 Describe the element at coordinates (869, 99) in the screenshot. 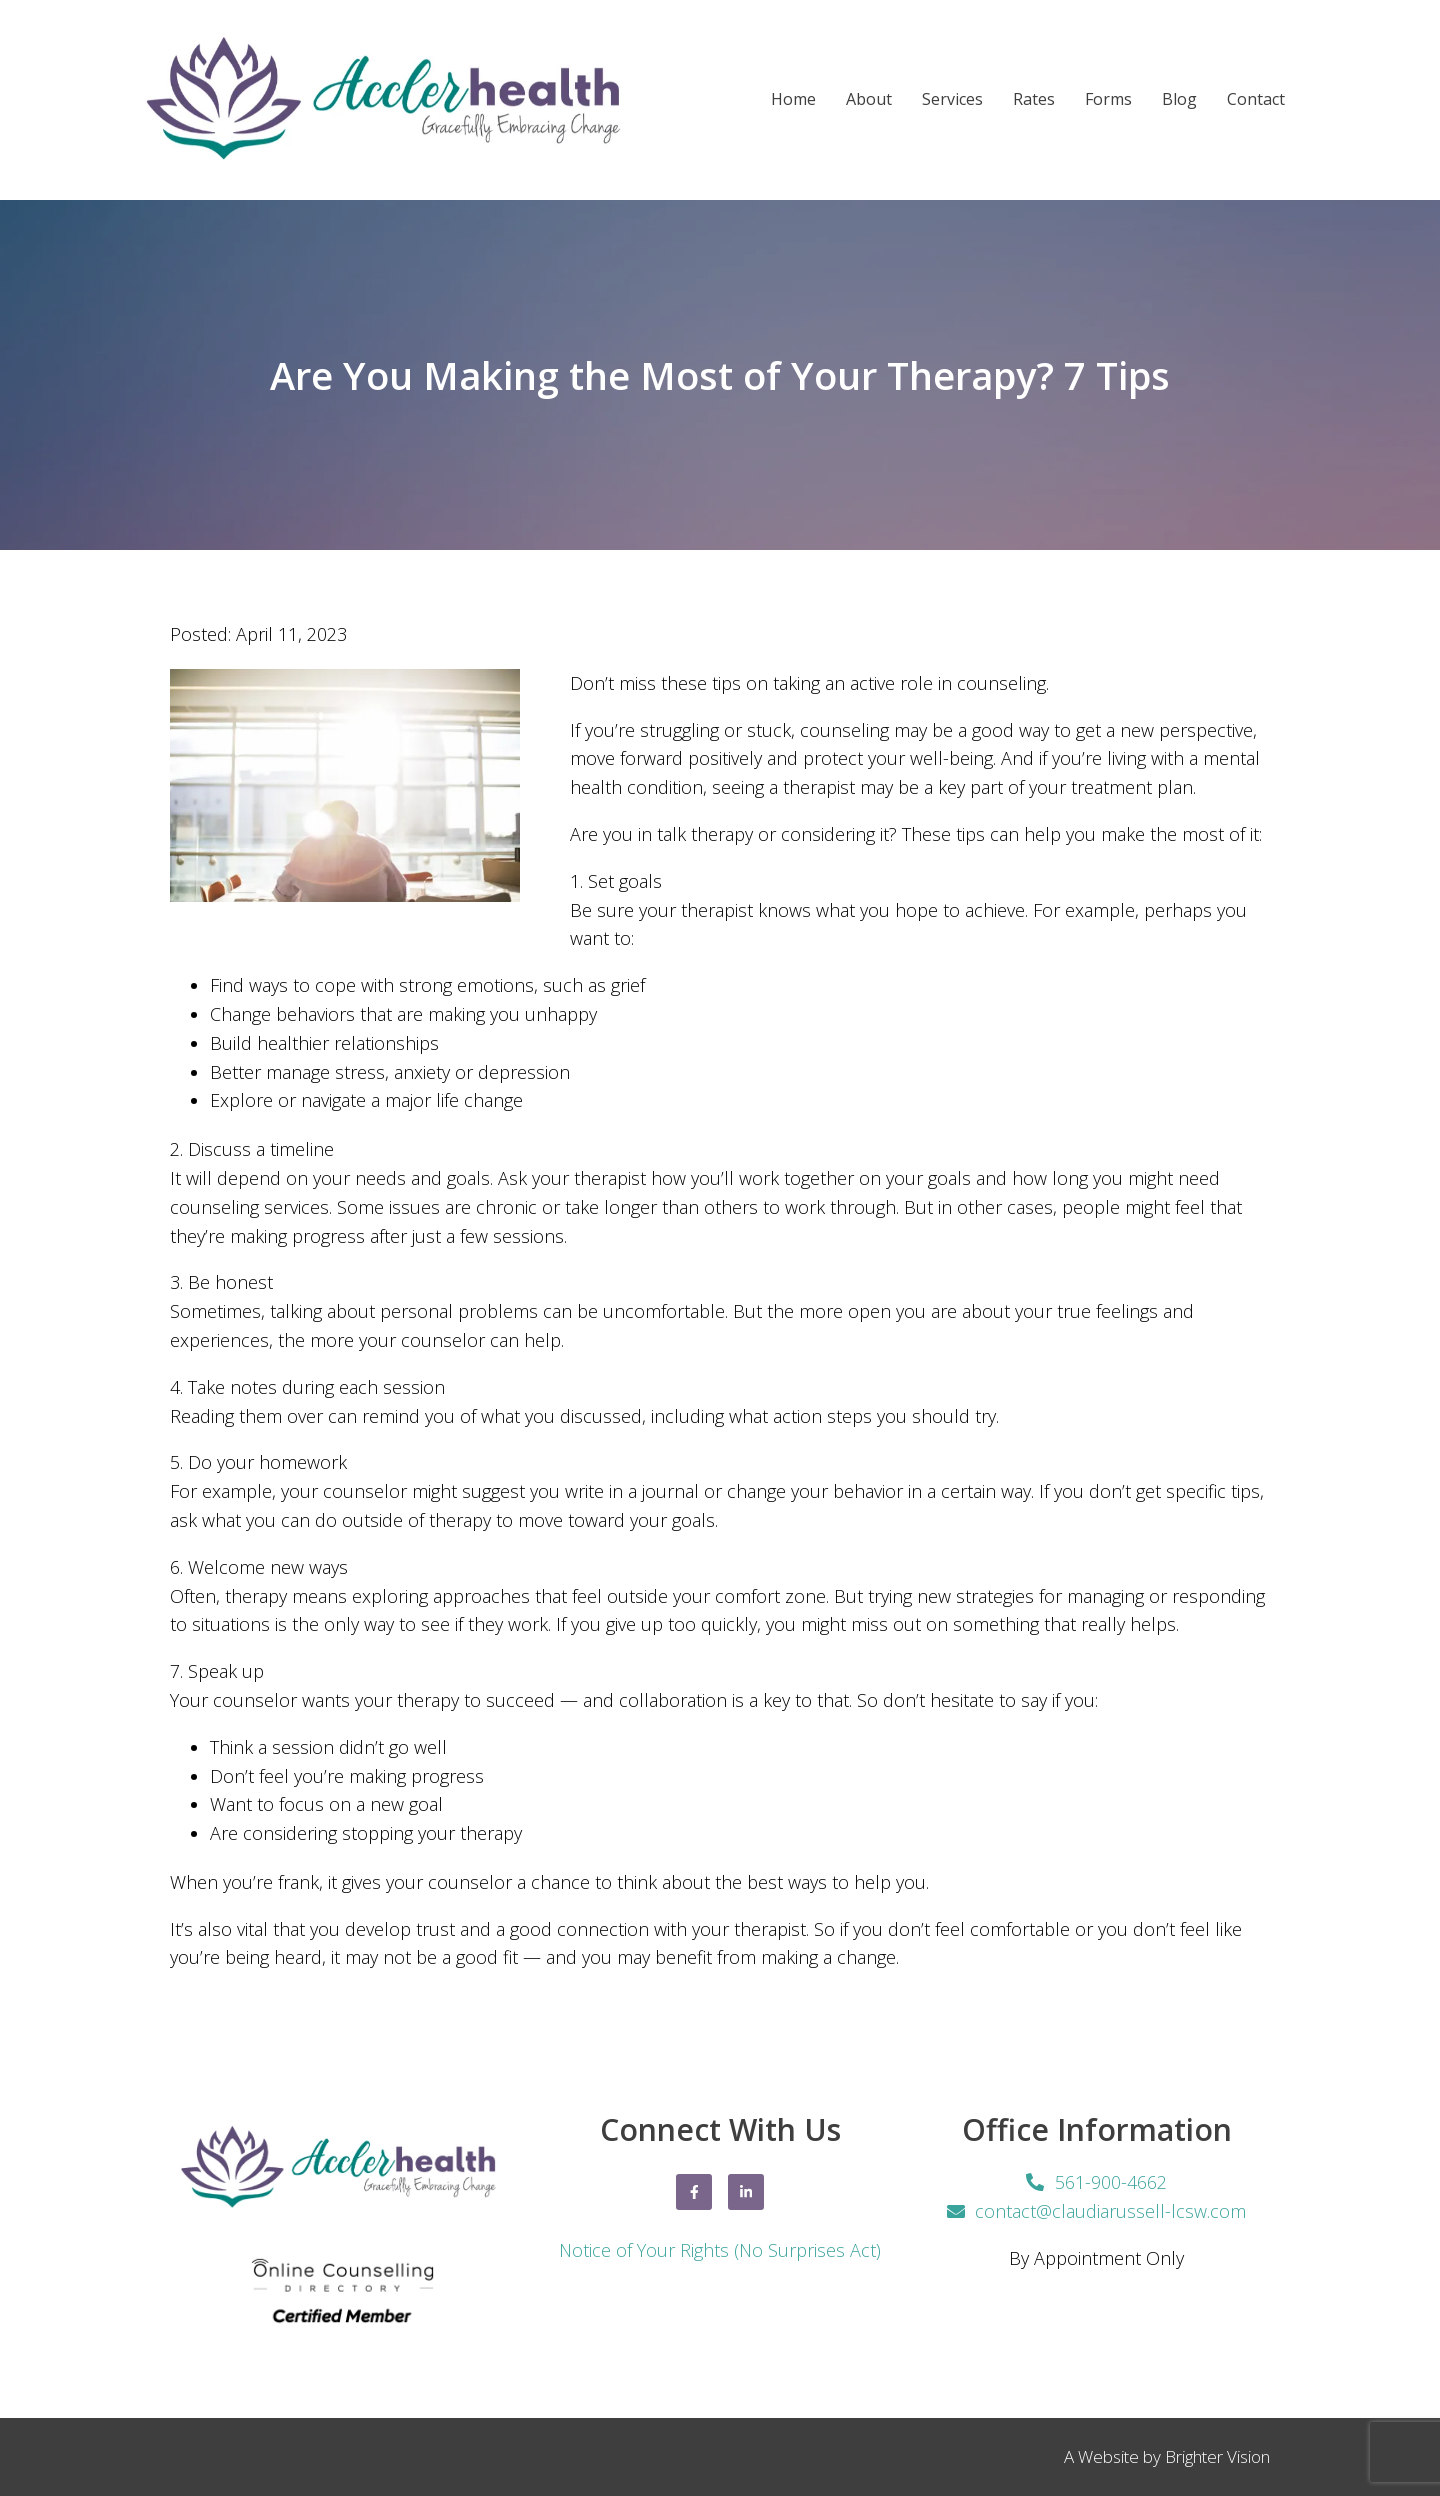

I see `About` at that location.